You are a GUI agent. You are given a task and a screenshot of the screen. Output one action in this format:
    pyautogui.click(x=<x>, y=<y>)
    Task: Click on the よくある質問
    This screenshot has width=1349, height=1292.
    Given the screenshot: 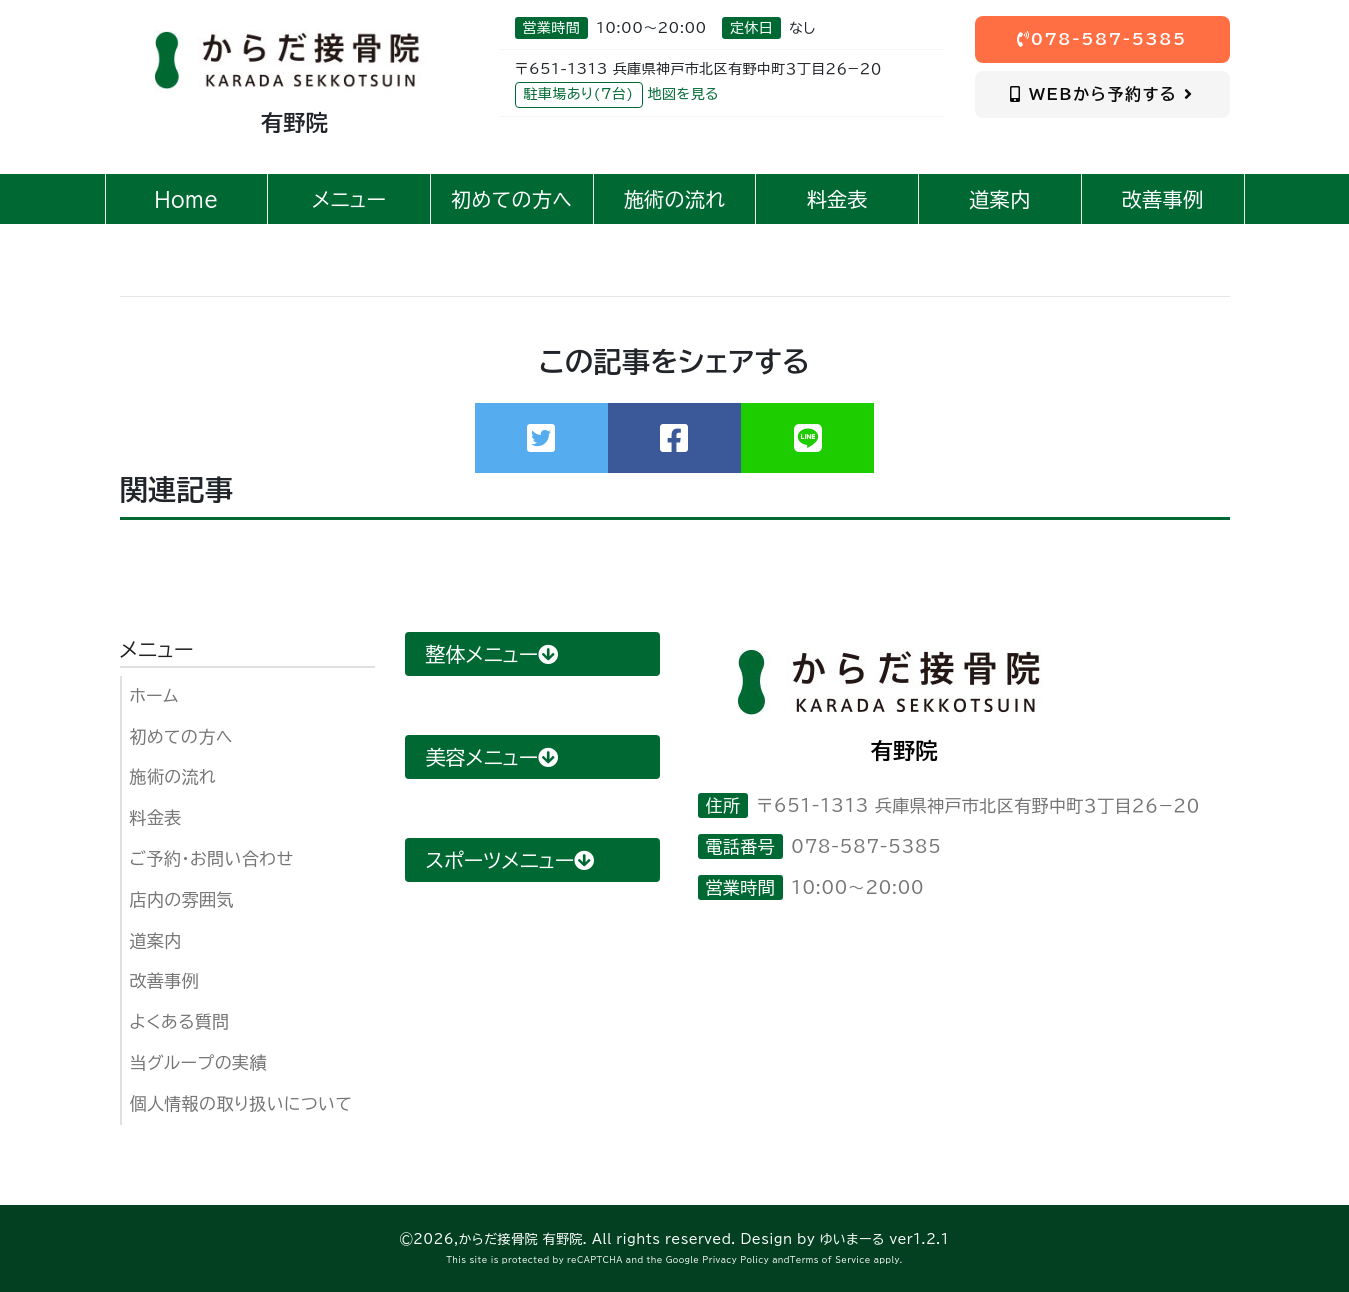 What is the action you would take?
    pyautogui.click(x=180, y=1021)
    